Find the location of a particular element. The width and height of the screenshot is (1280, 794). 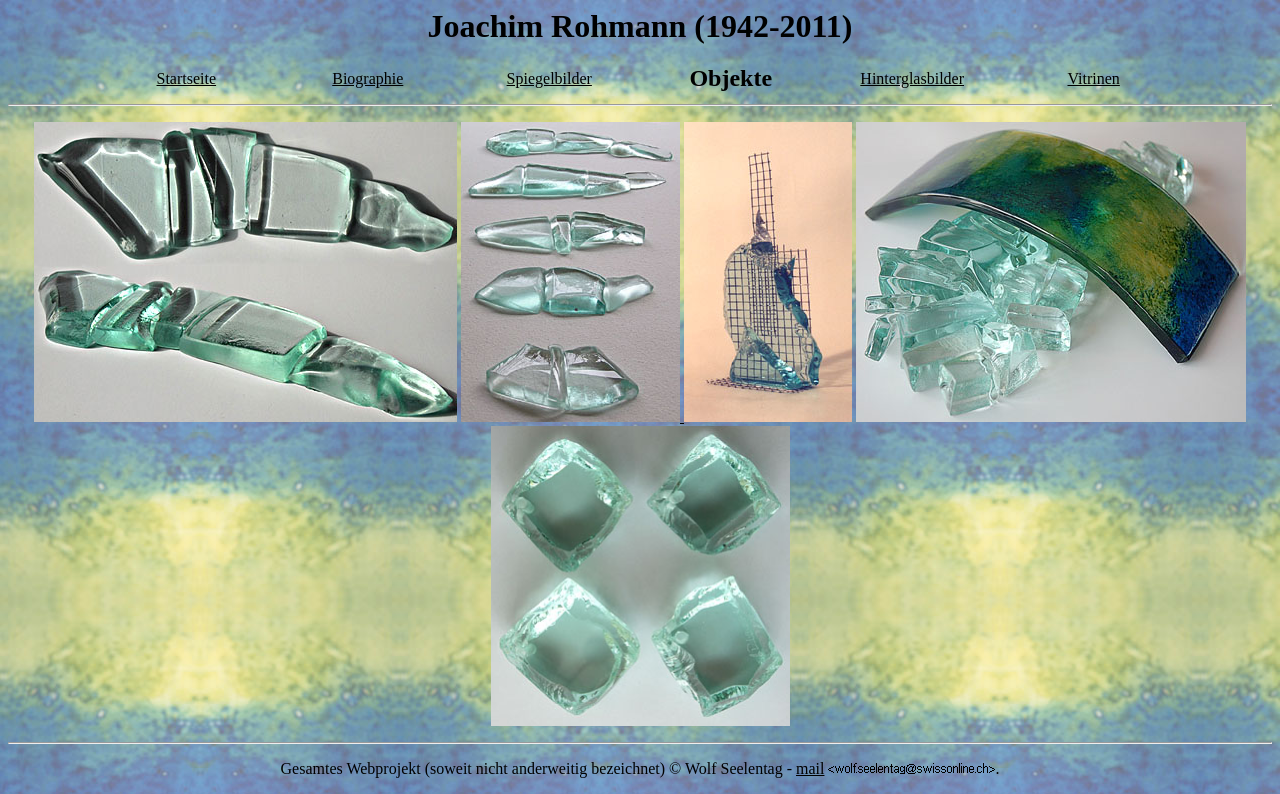

mail is located at coordinates (810, 768).